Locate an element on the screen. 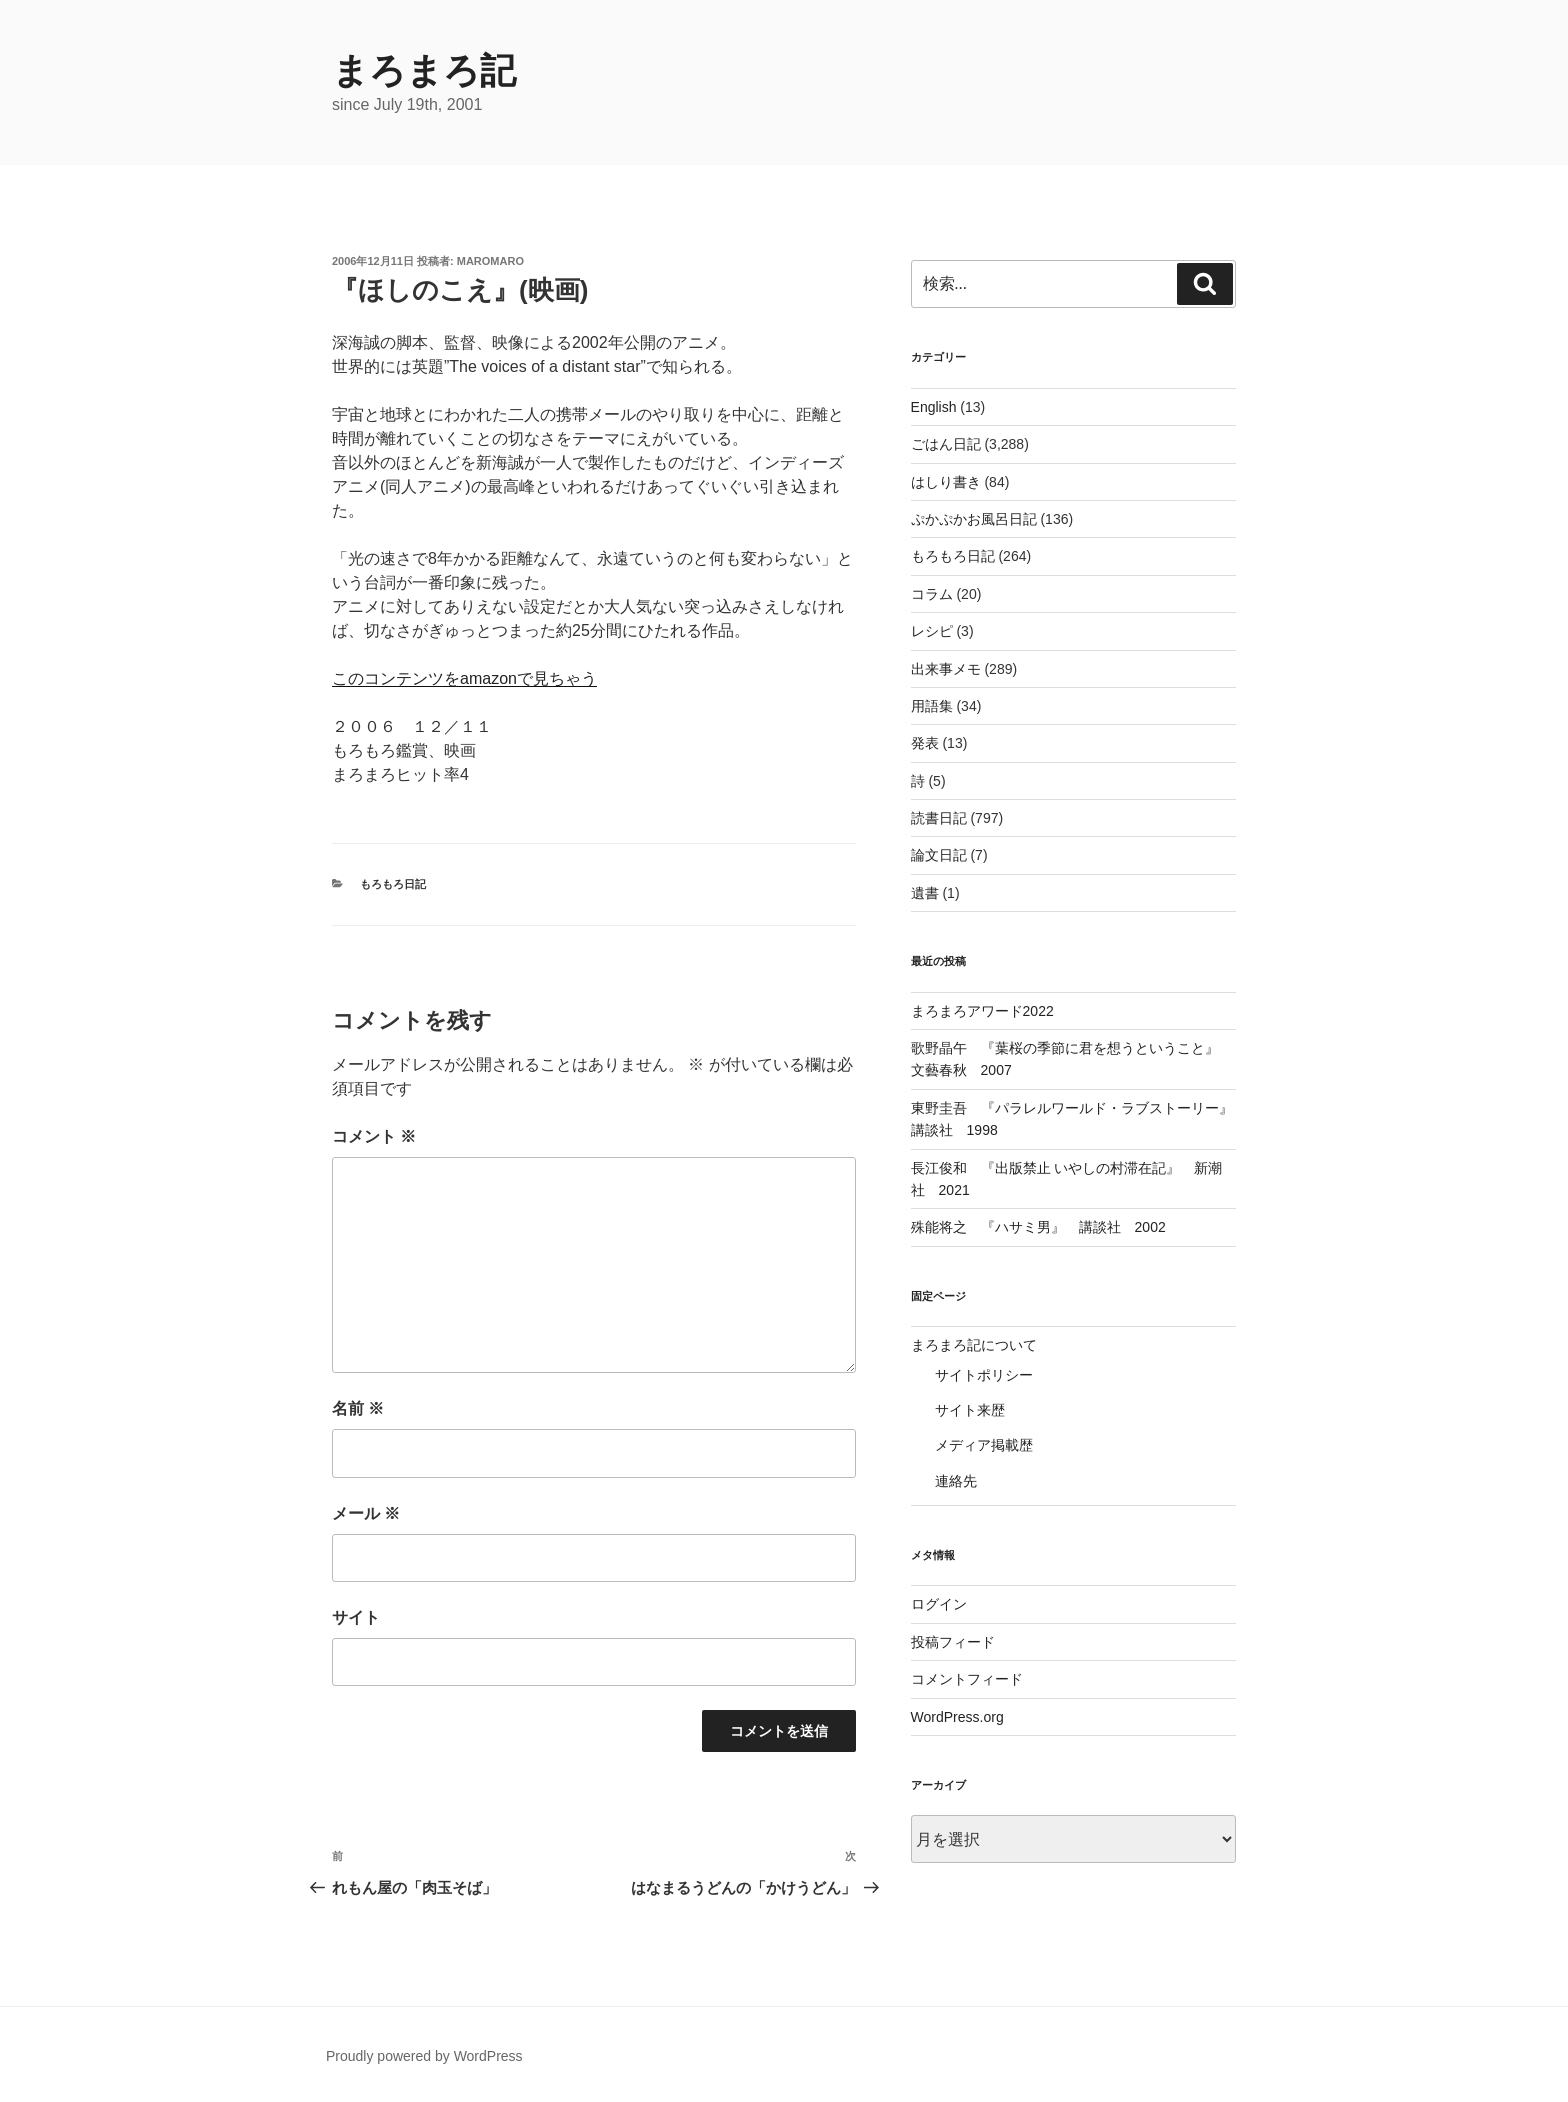  ぷかぷかお風呂日記 is located at coordinates (974, 519).